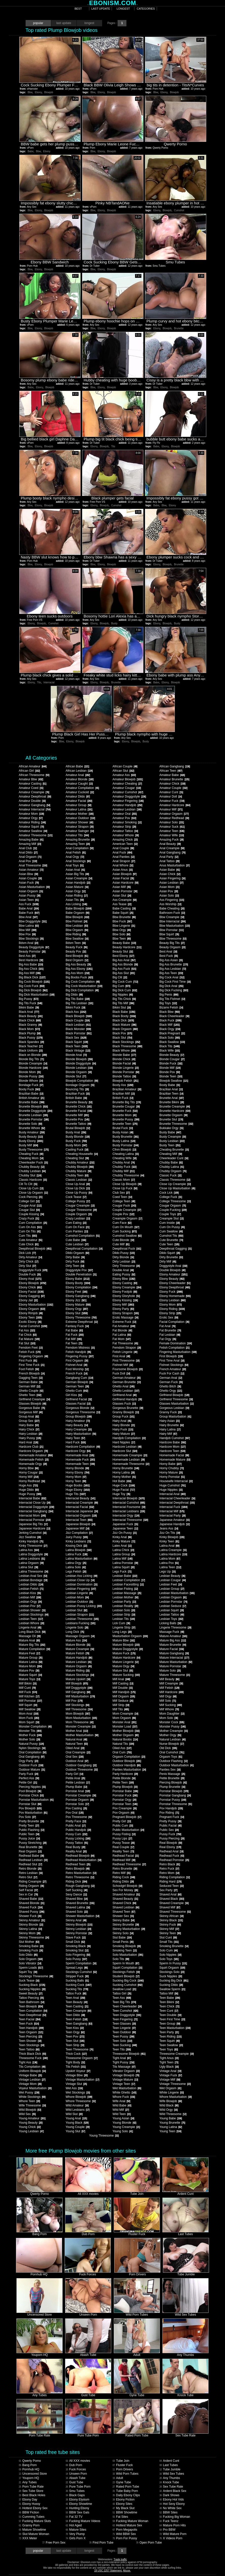 This screenshot has width=225, height=2576. What do you see at coordinates (29, 2512) in the screenshot?
I see `BBW Fiction` at bounding box center [29, 2512].